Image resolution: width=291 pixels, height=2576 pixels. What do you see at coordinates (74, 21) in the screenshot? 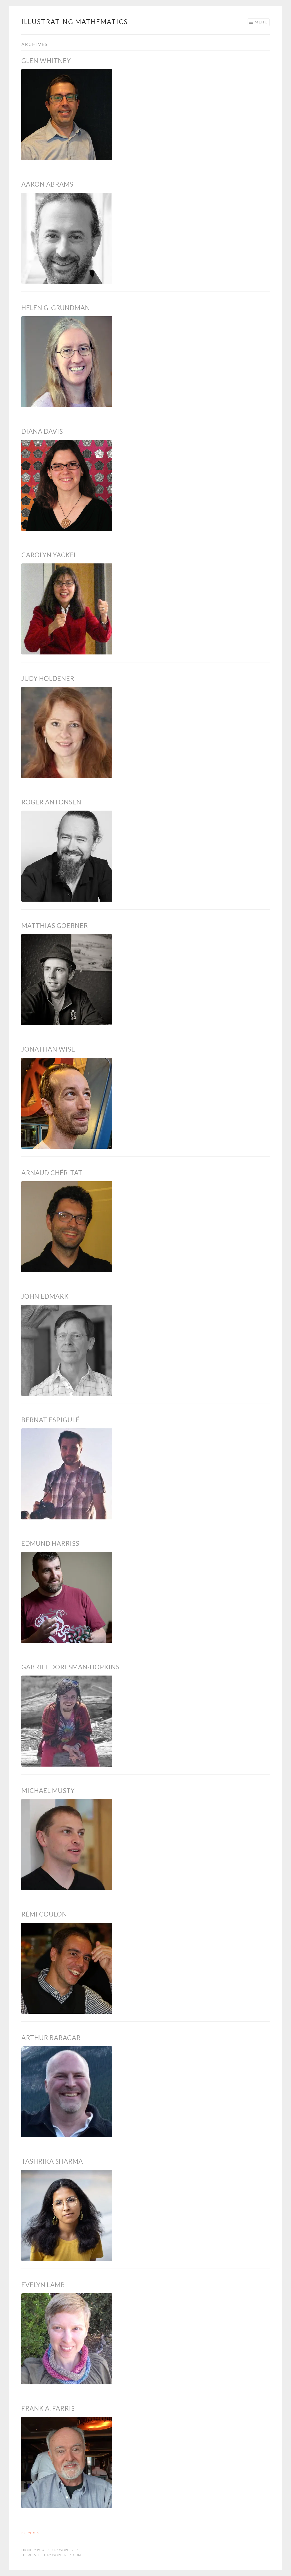
I see `Illustrating Mathematics` at bounding box center [74, 21].